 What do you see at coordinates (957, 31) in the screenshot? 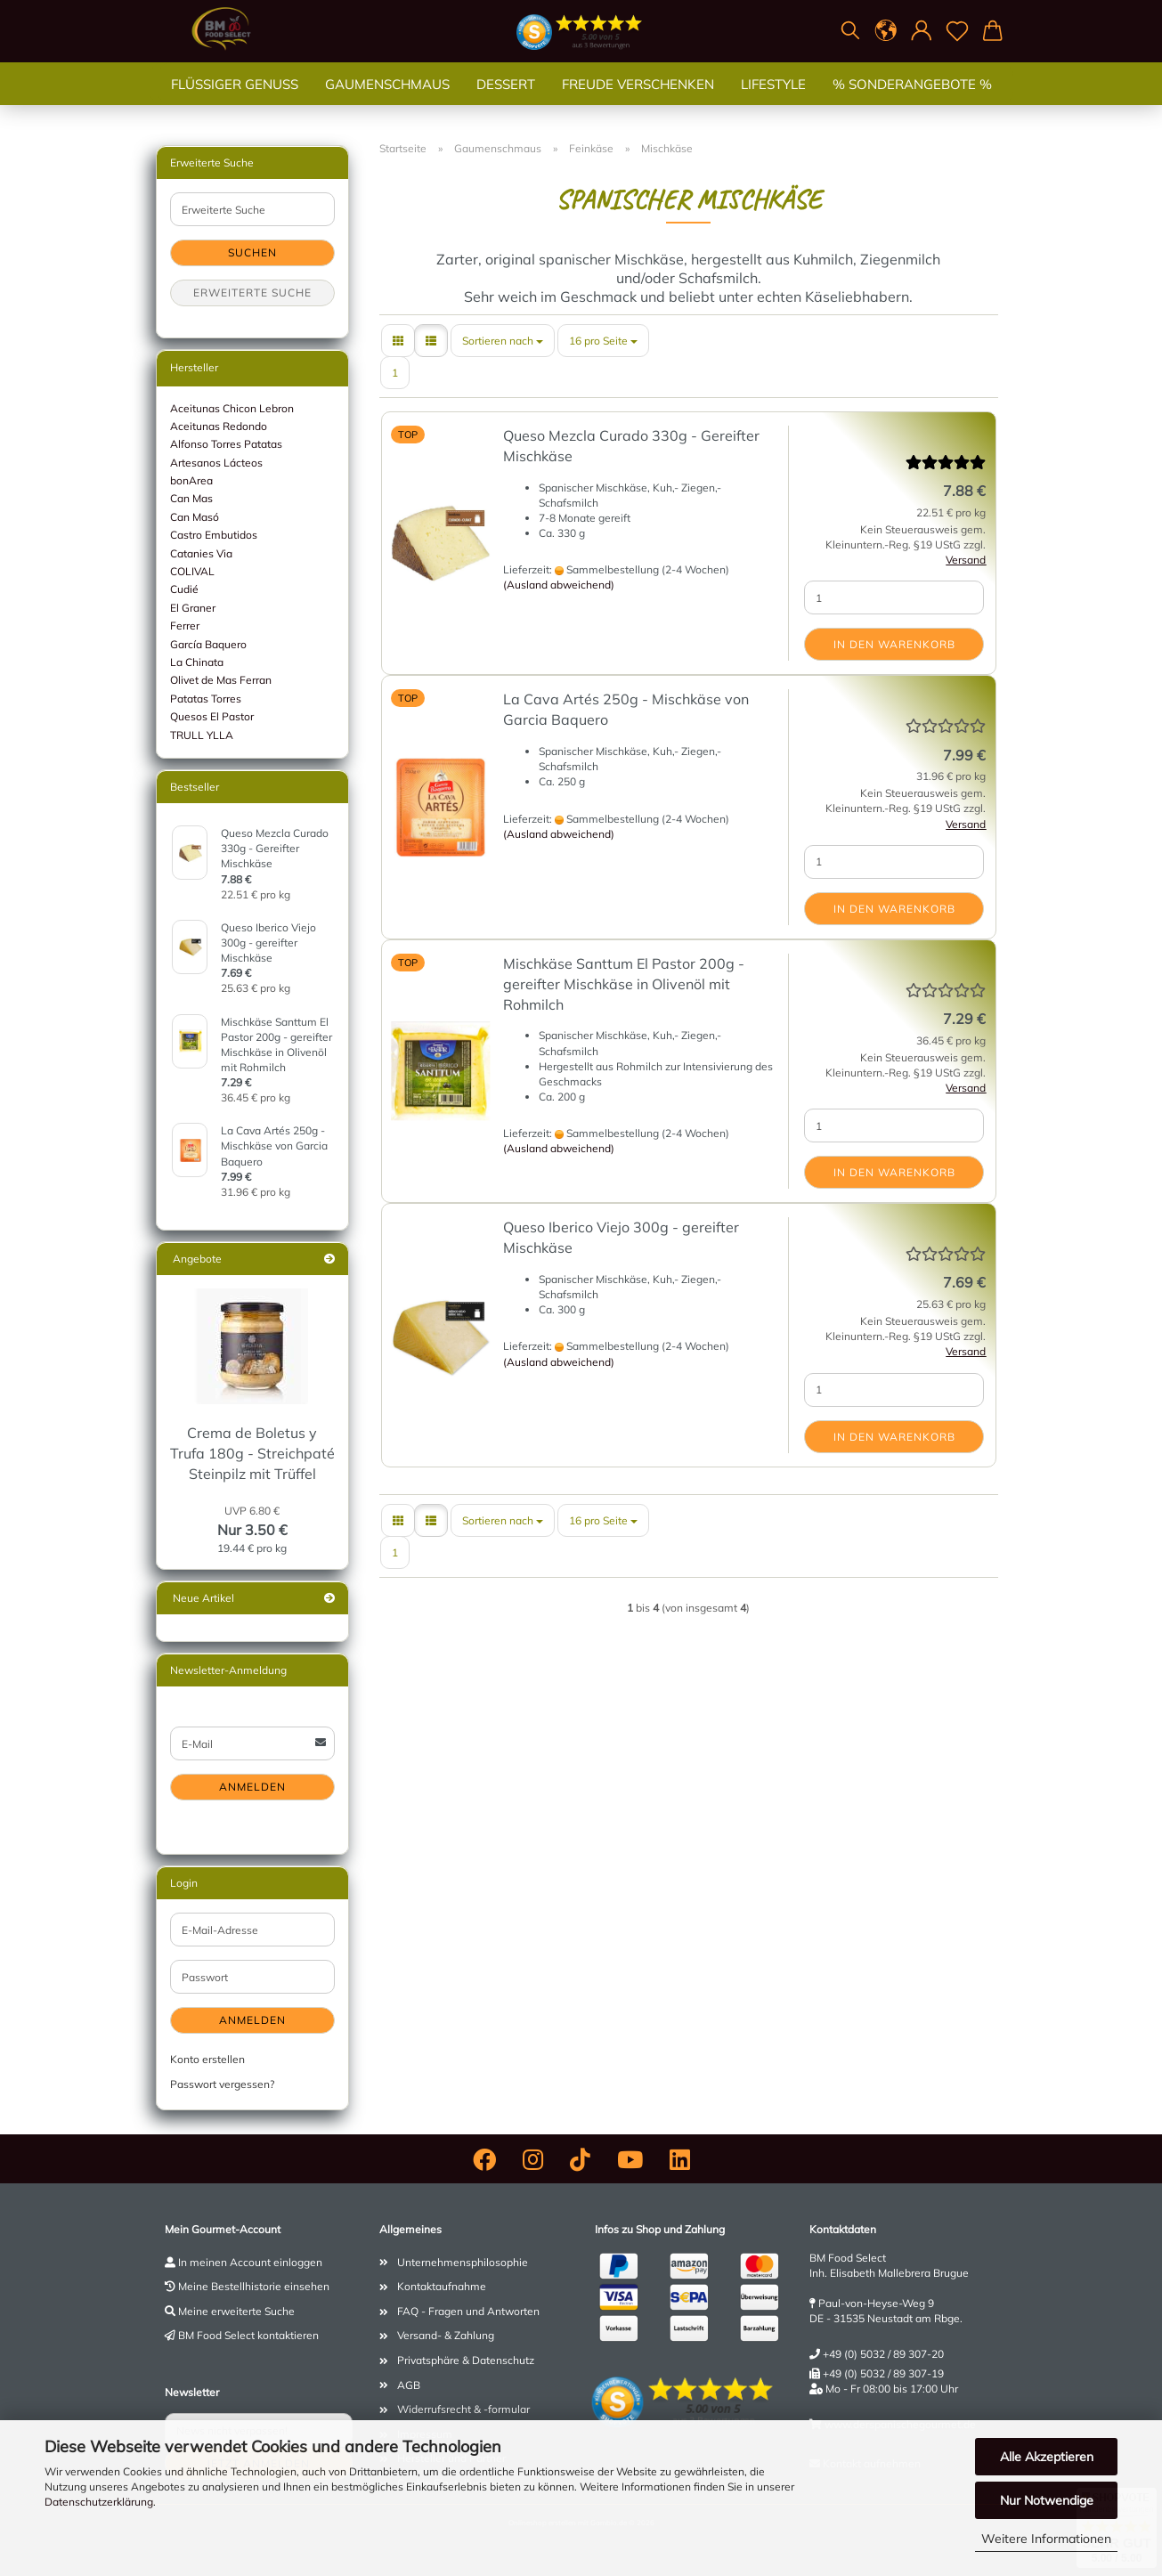
I see `[Merkzettel]` at bounding box center [957, 31].